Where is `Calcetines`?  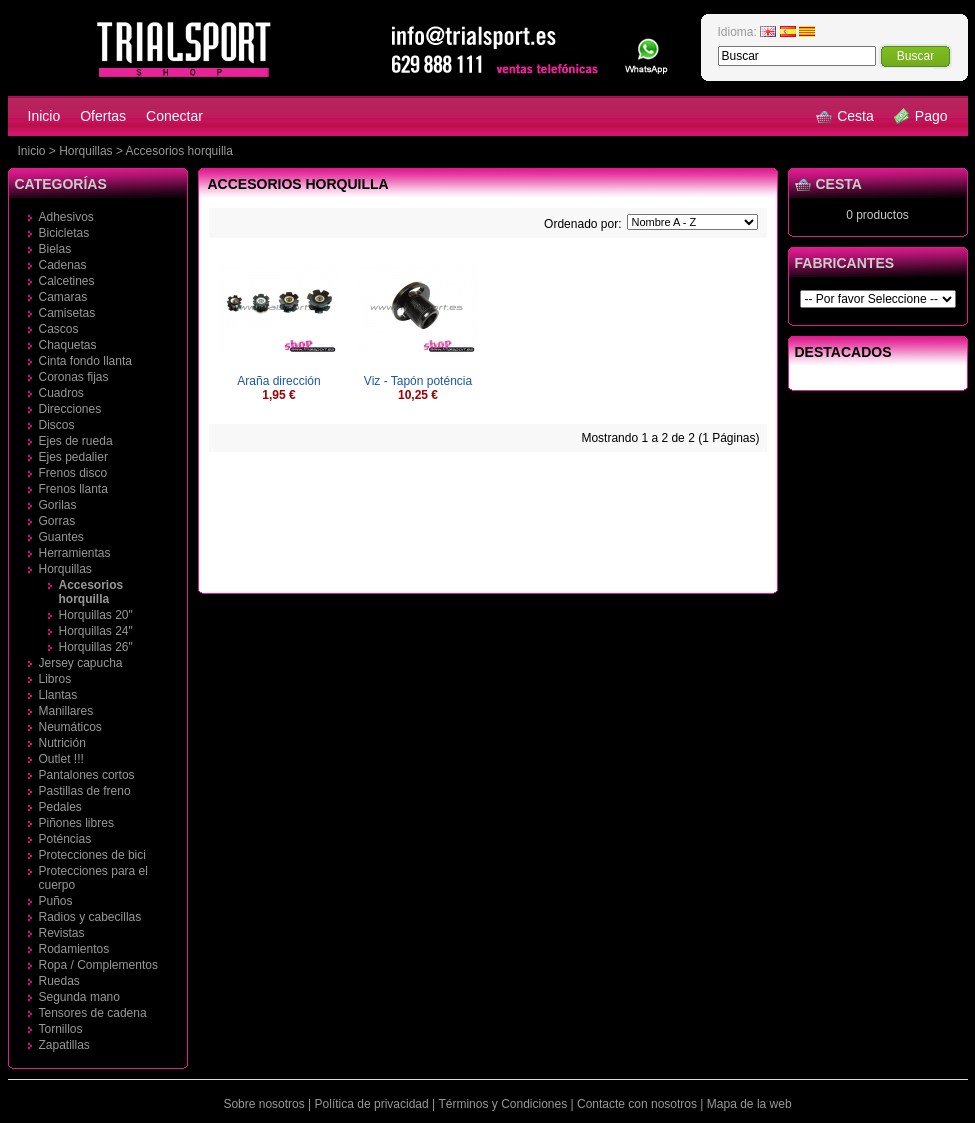
Calcetines is located at coordinates (67, 281).